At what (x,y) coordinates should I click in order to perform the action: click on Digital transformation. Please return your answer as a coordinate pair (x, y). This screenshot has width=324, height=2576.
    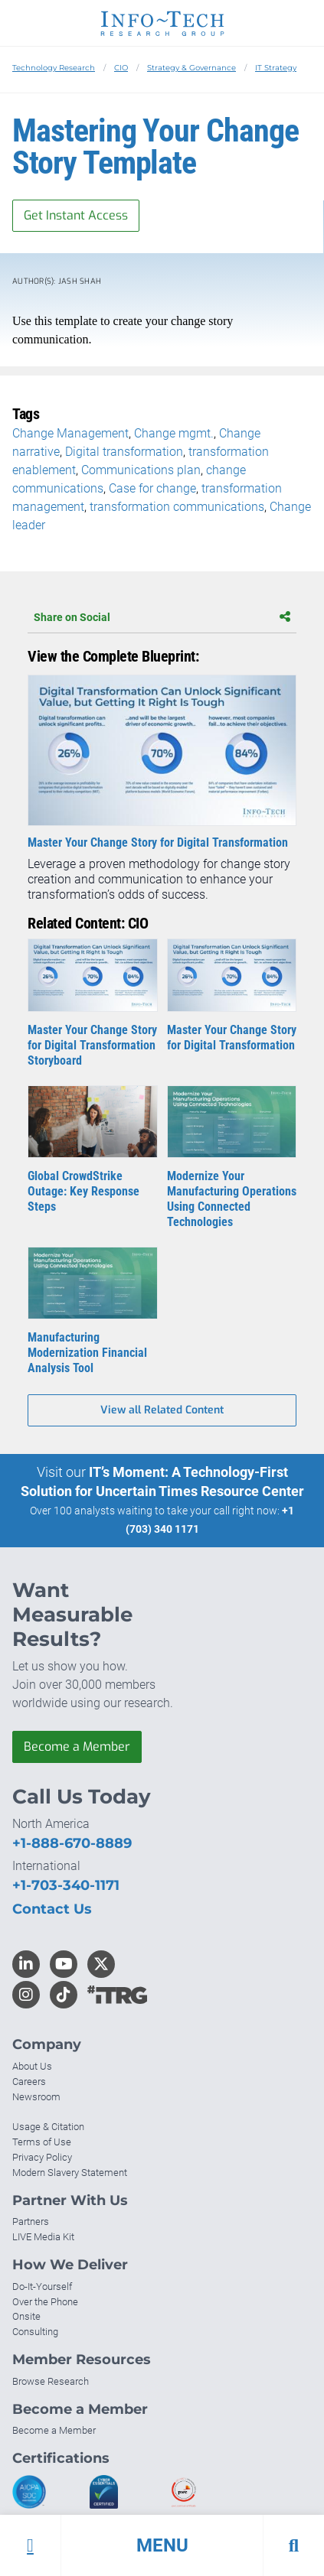
    Looking at the image, I should click on (124, 451).